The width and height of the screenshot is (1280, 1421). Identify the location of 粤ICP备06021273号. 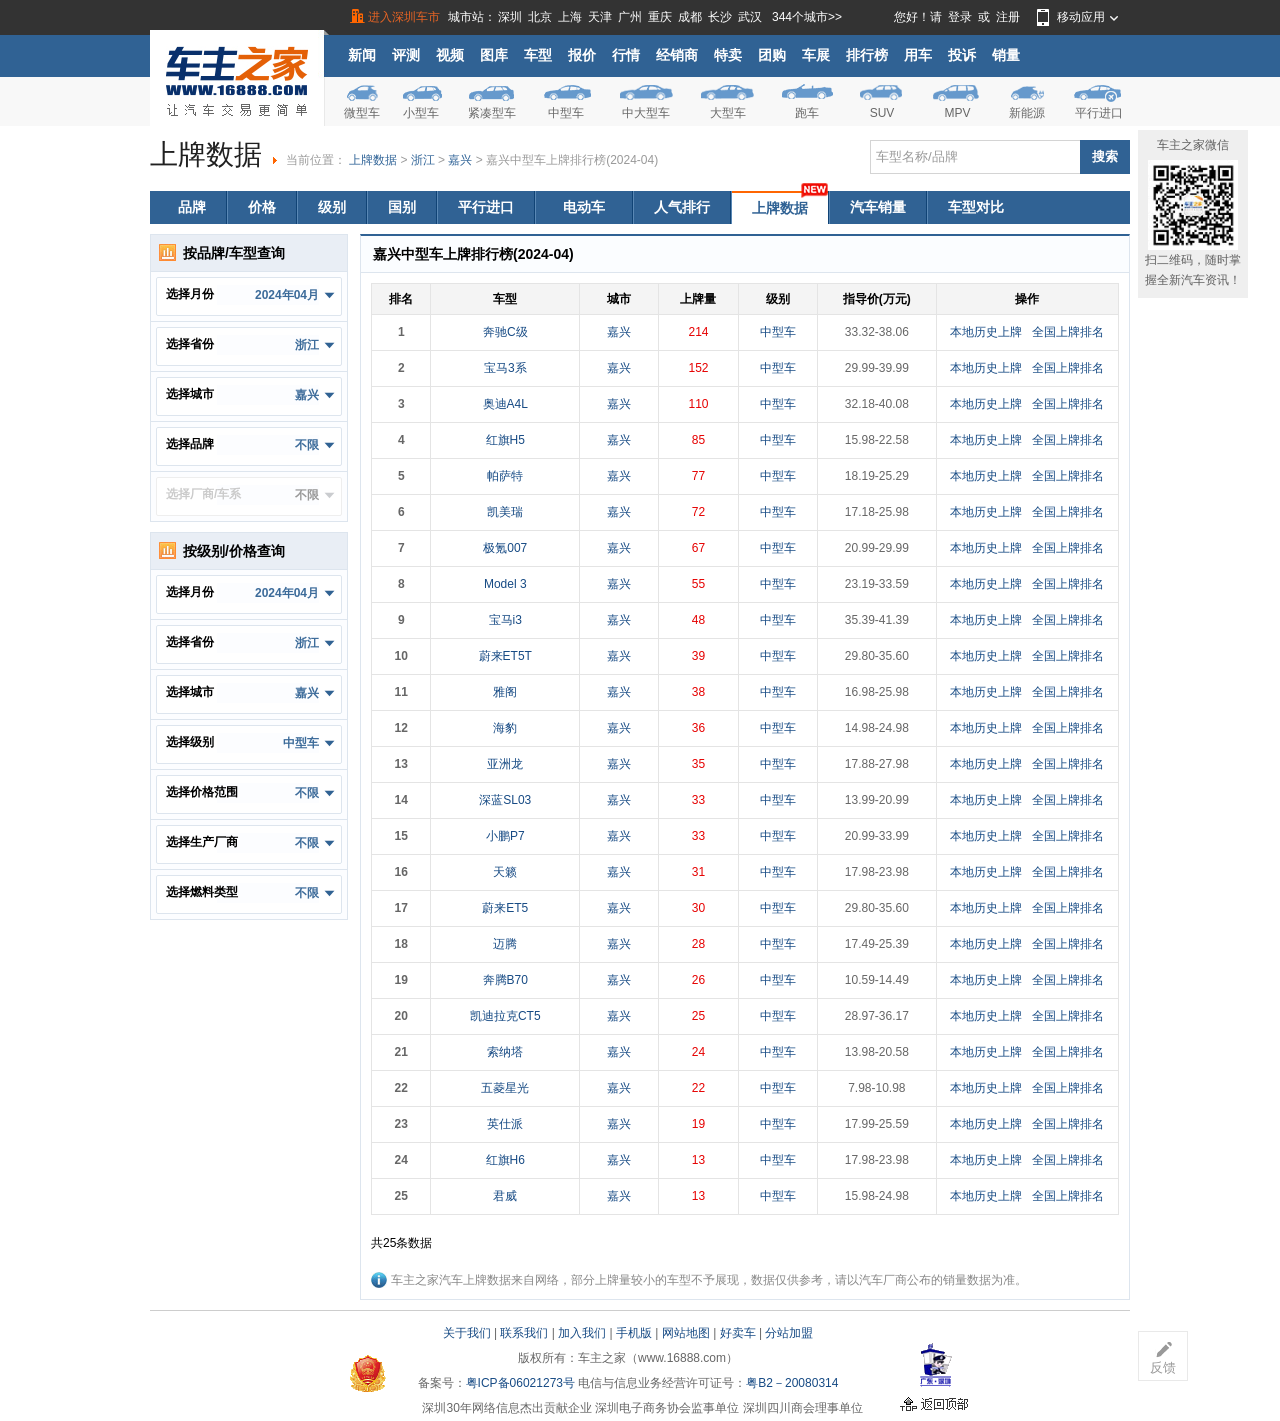
(520, 1383).